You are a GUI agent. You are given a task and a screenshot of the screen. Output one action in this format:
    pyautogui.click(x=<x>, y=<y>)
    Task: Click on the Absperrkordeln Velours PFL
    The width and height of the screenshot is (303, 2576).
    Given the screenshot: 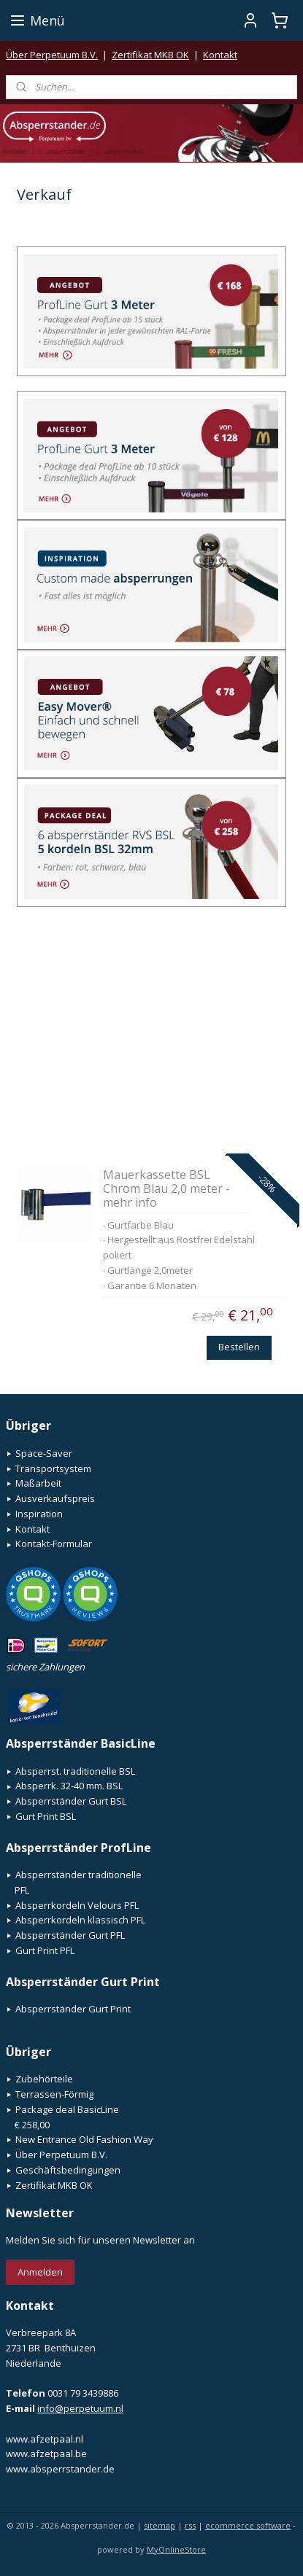 What is the action you would take?
    pyautogui.click(x=77, y=1905)
    